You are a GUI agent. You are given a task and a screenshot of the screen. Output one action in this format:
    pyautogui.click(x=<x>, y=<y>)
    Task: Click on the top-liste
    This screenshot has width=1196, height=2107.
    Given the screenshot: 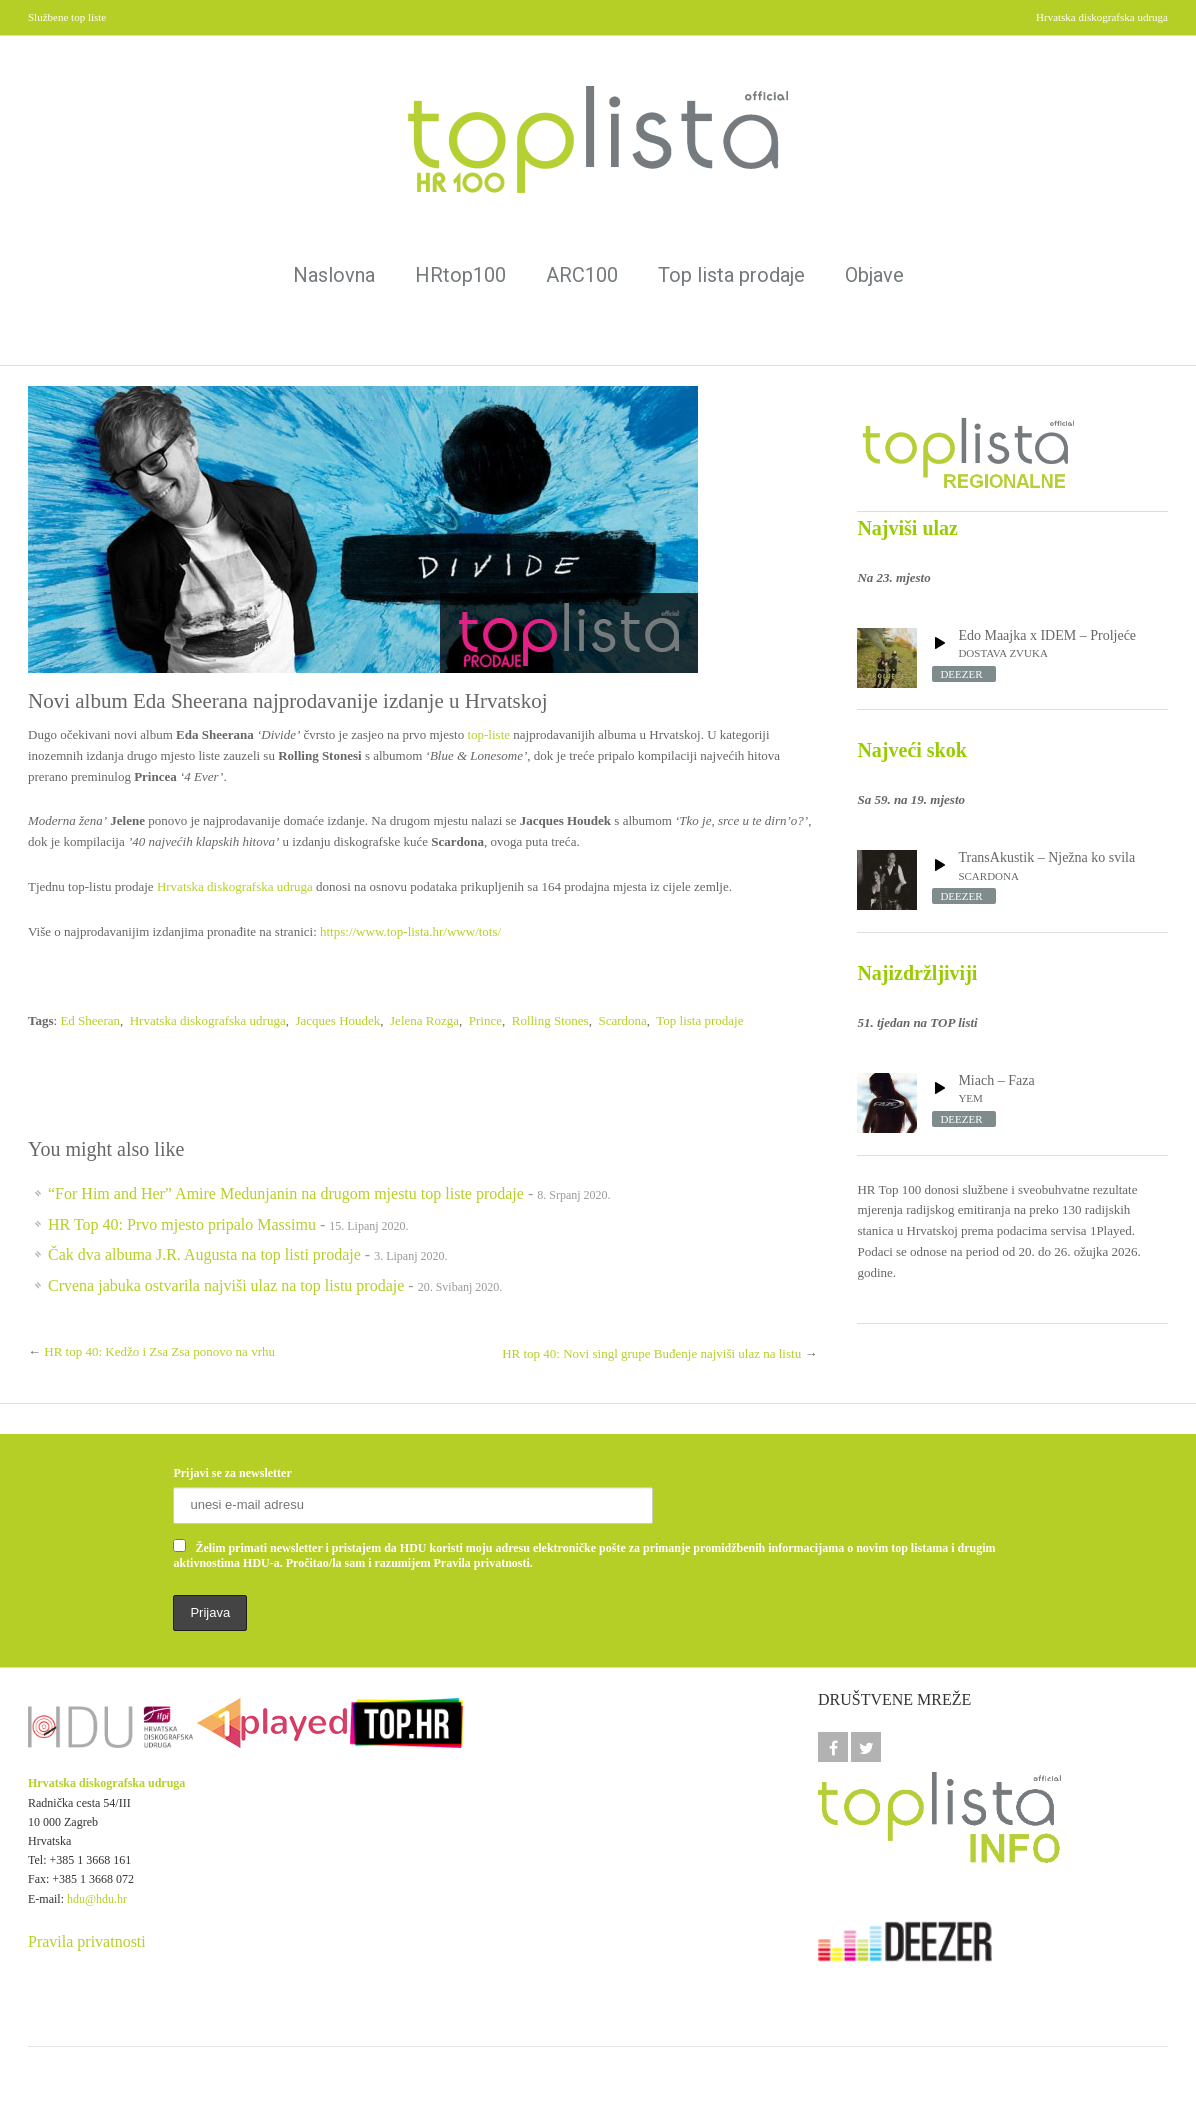 What is the action you would take?
    pyautogui.click(x=488, y=734)
    